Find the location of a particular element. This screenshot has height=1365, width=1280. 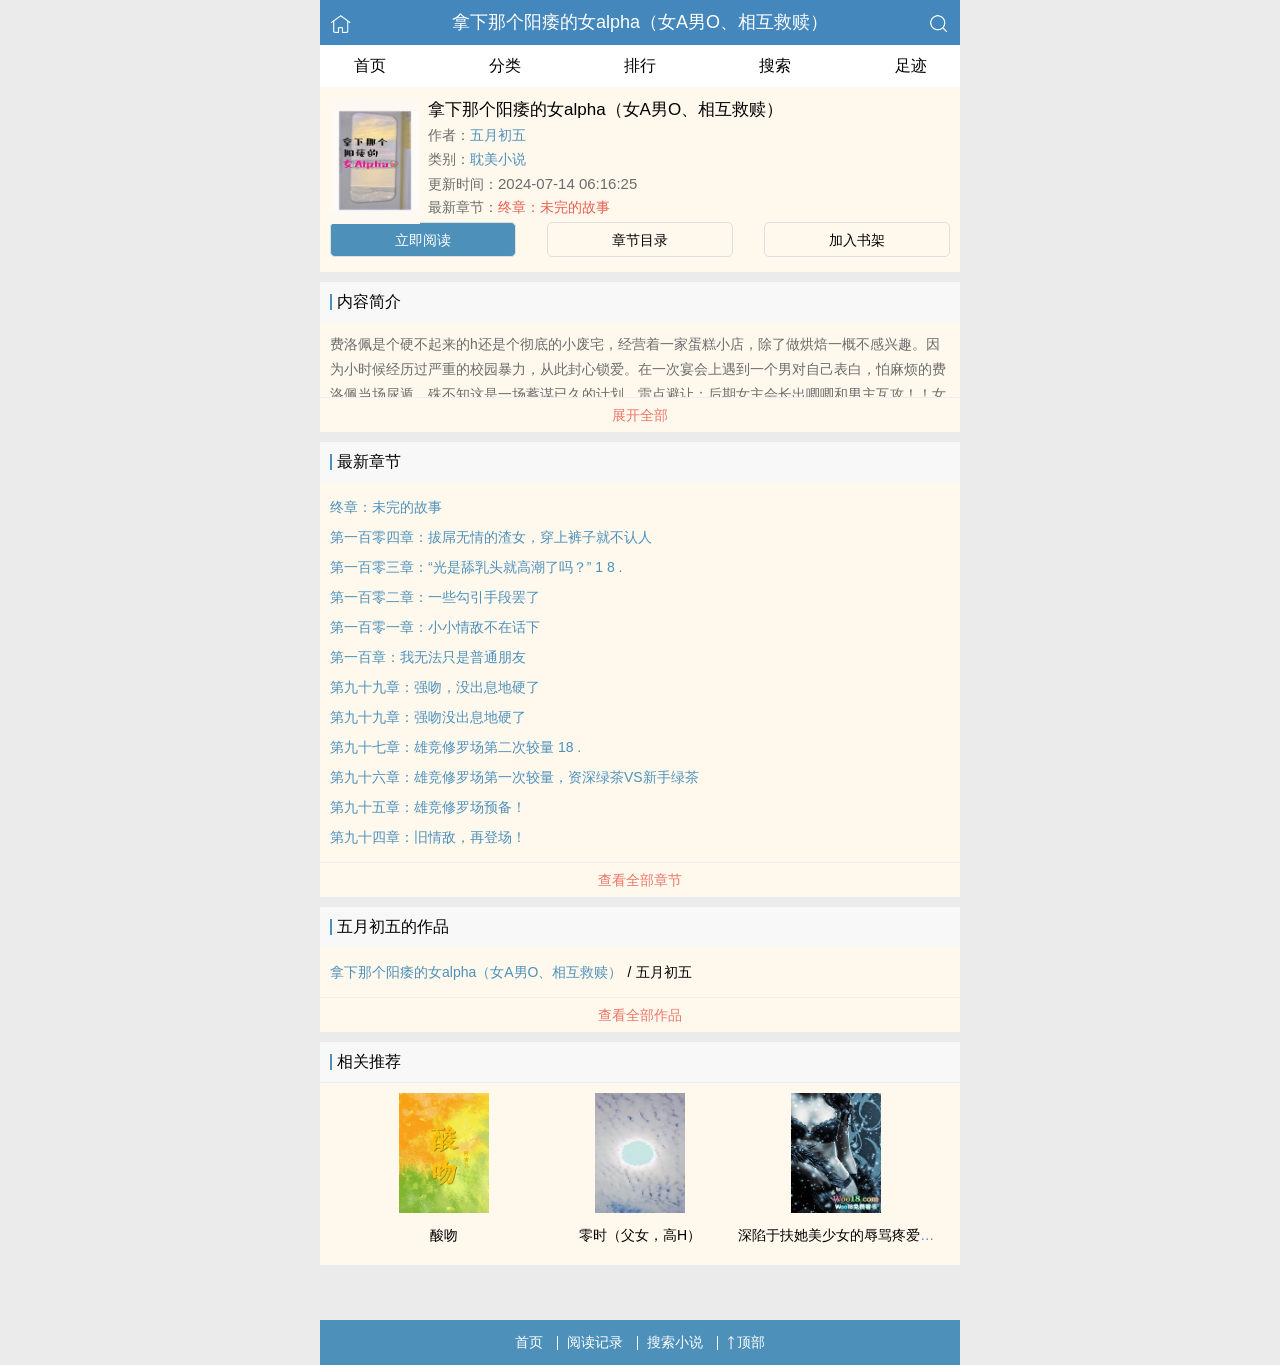

第一百零二章：一些勾引手段罢了 is located at coordinates (435, 597).